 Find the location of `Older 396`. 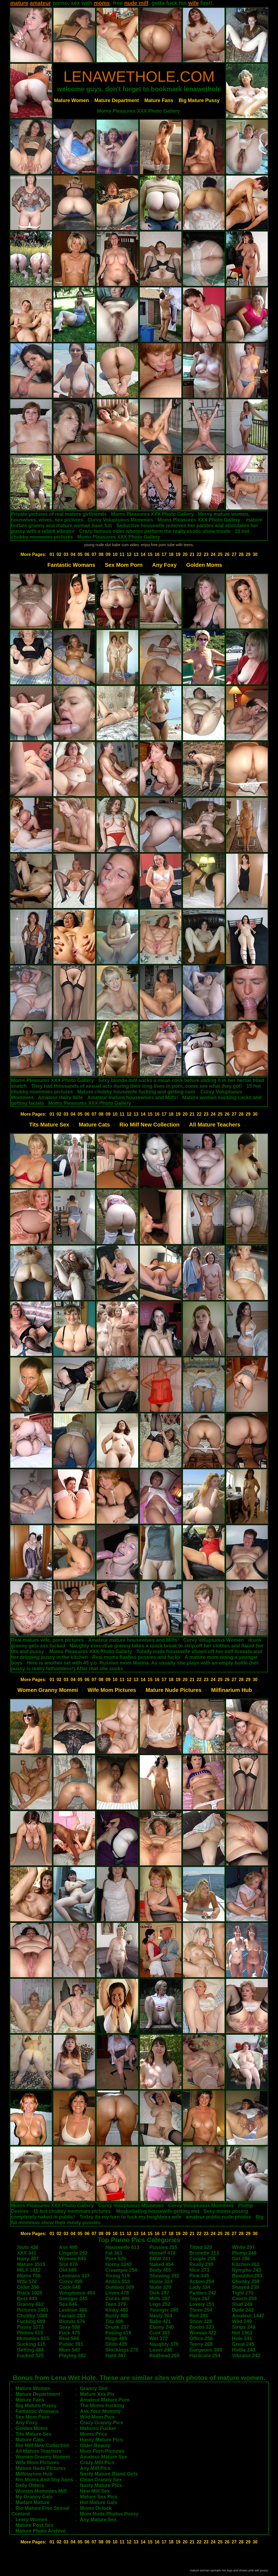

Older 396 is located at coordinates (28, 2287).